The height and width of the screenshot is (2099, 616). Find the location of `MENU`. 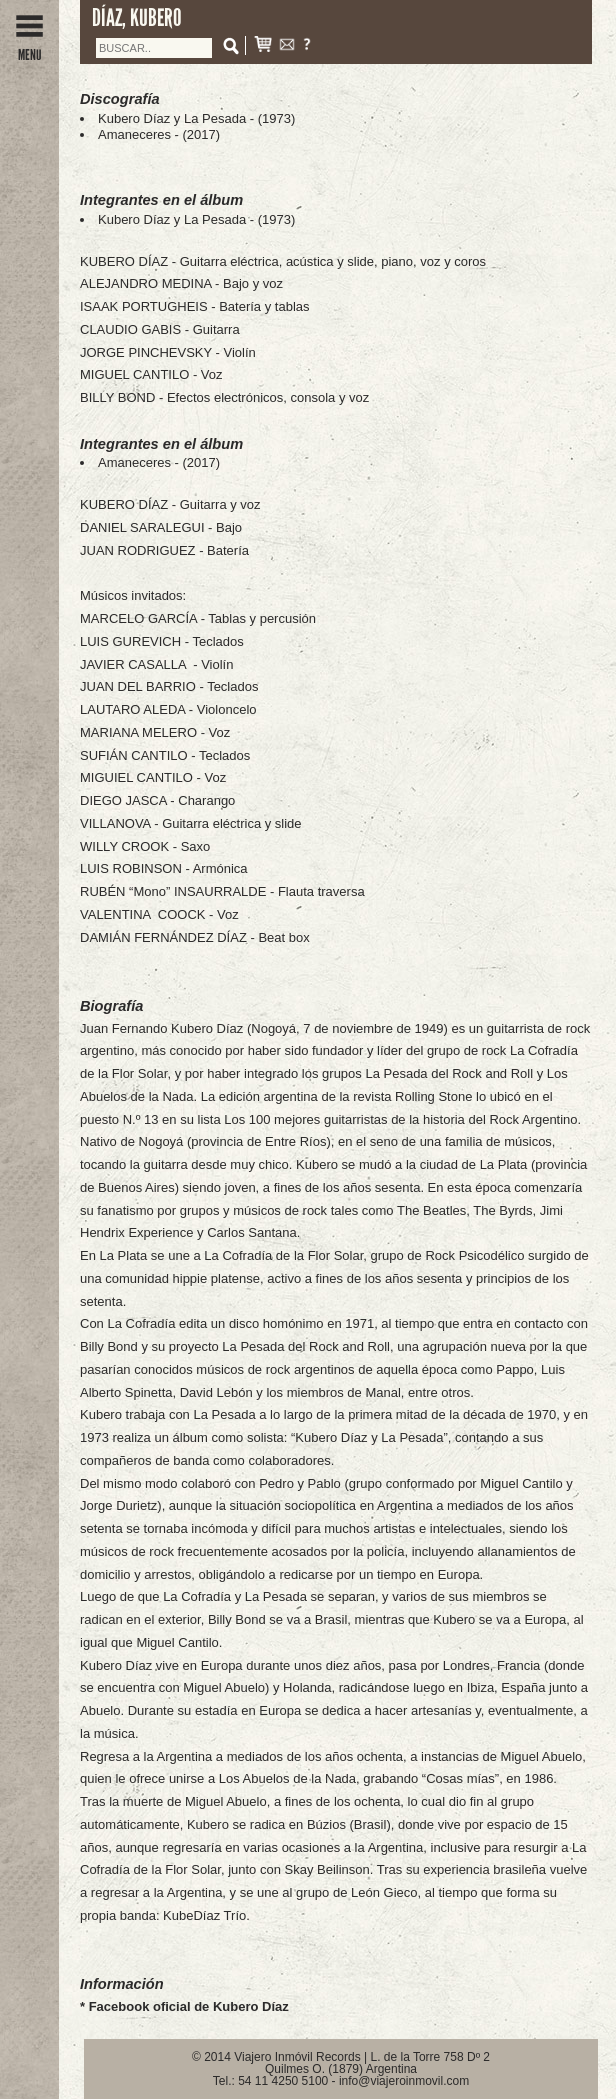

MENU is located at coordinates (29, 47).